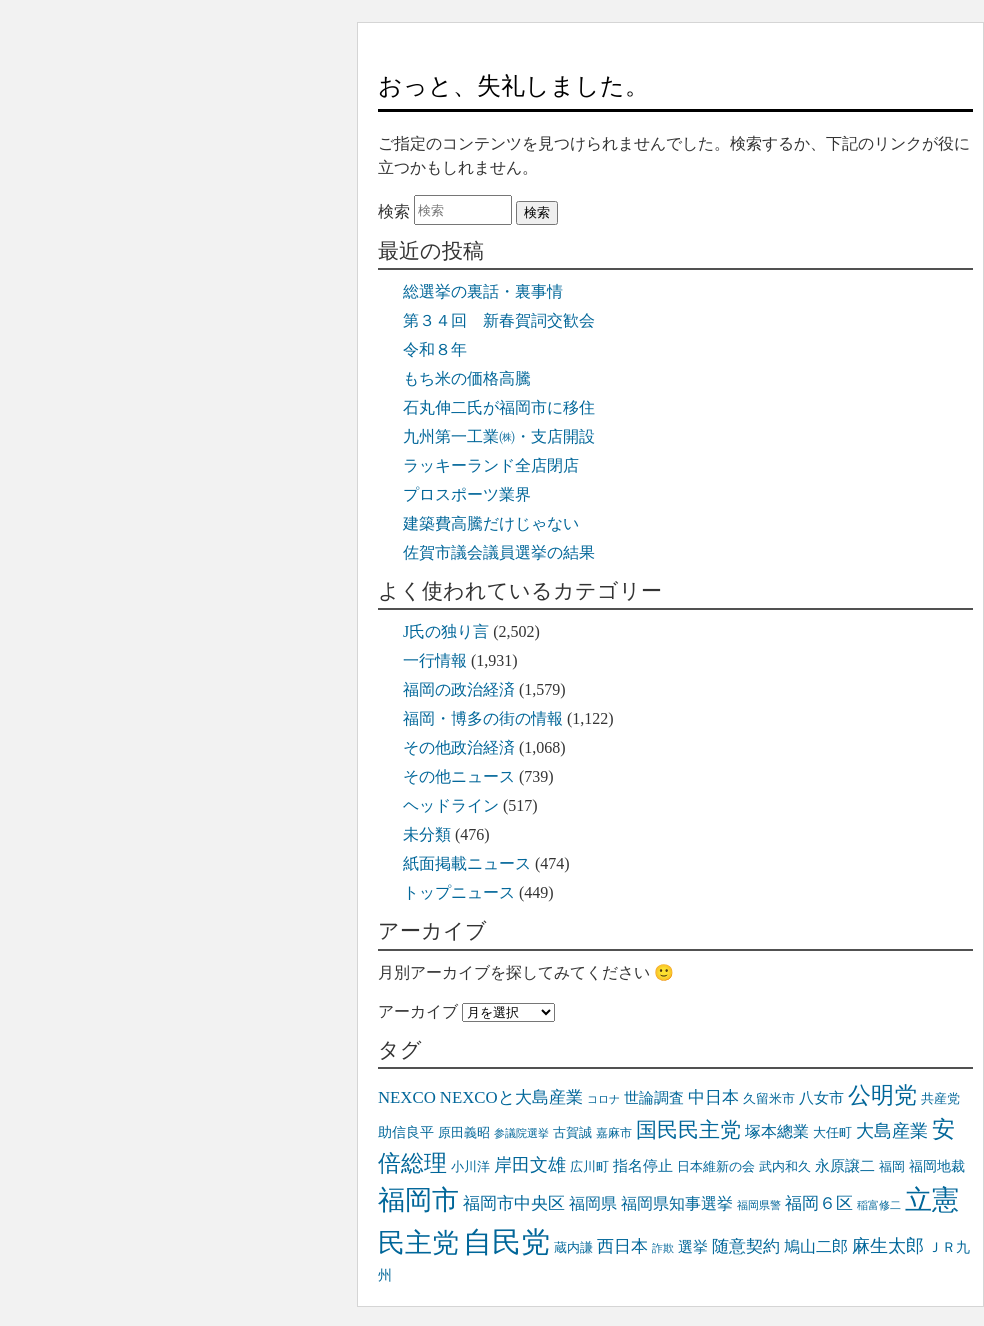 This screenshot has height=1326, width=984. What do you see at coordinates (427, 834) in the screenshot?
I see `未分類` at bounding box center [427, 834].